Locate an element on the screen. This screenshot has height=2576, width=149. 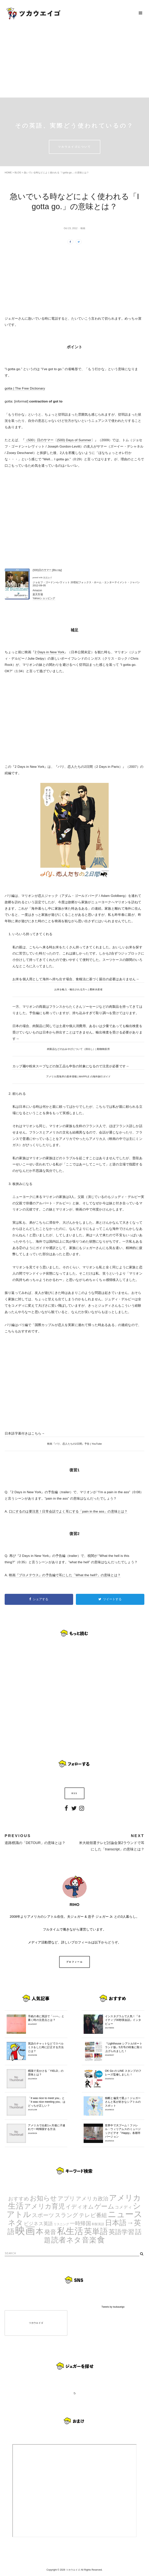
コメディ [コメディ (3個の項目)] is located at coordinates (123, 2207).